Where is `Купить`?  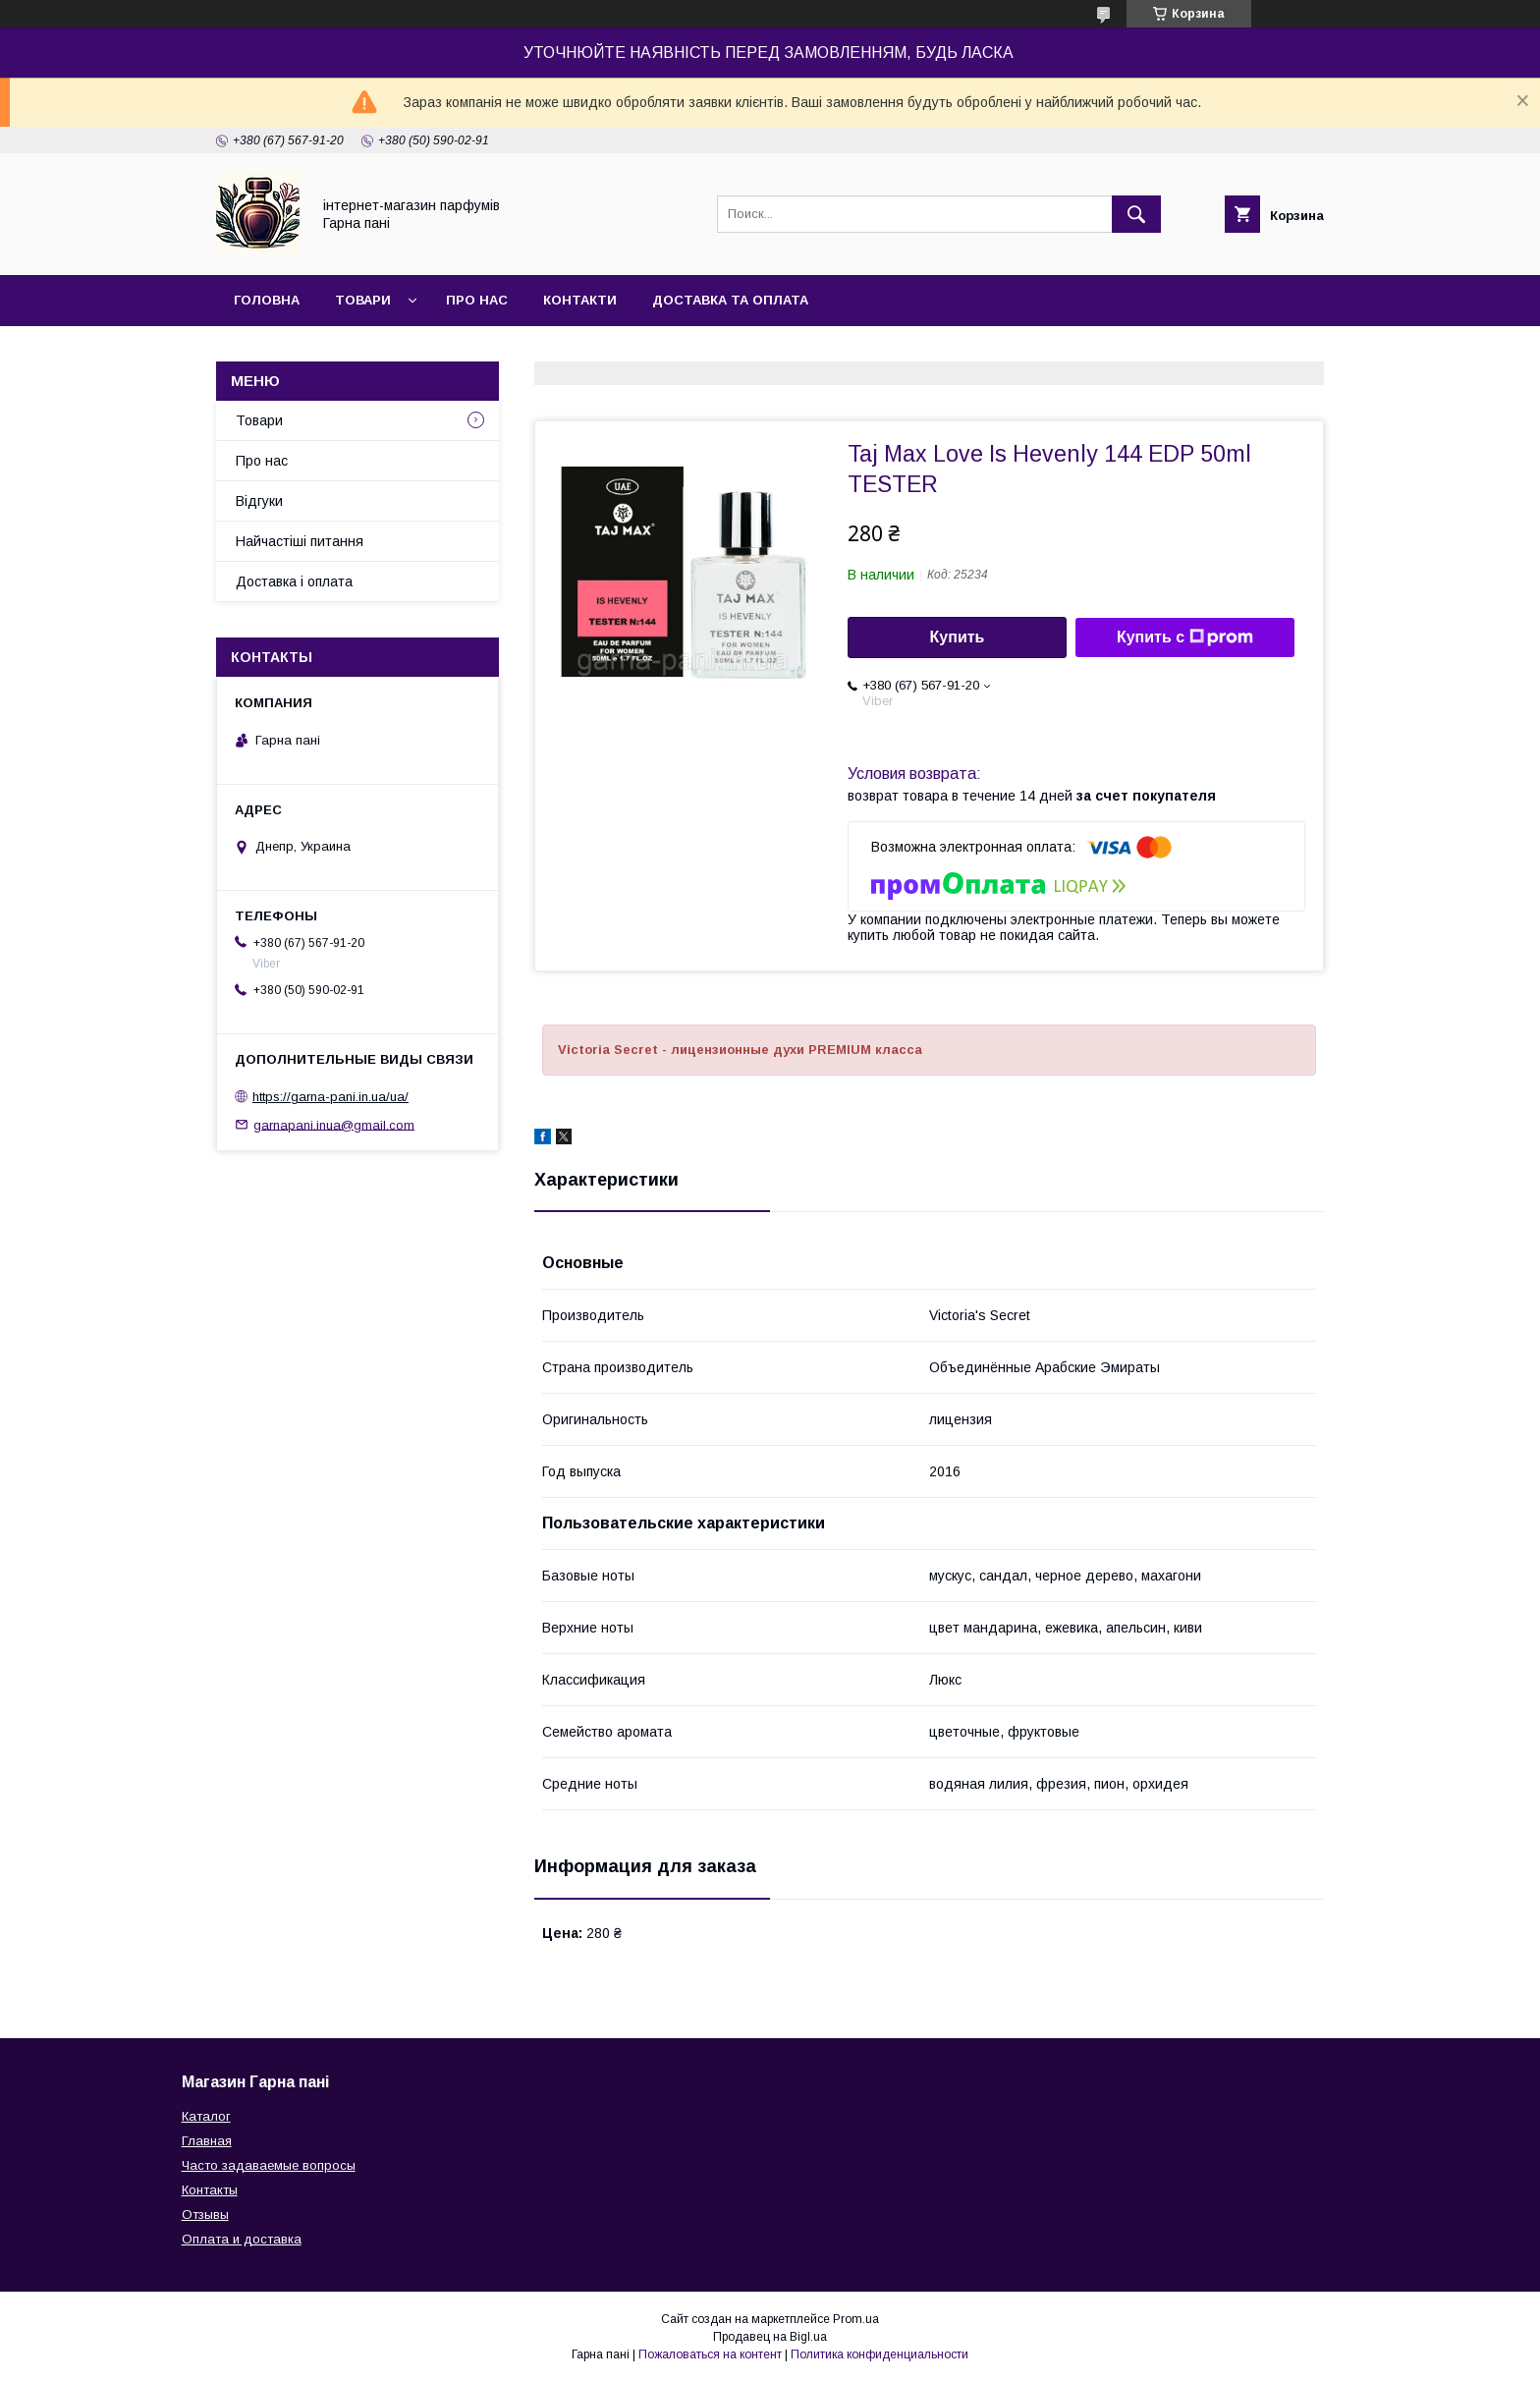 Купить is located at coordinates (957, 637).